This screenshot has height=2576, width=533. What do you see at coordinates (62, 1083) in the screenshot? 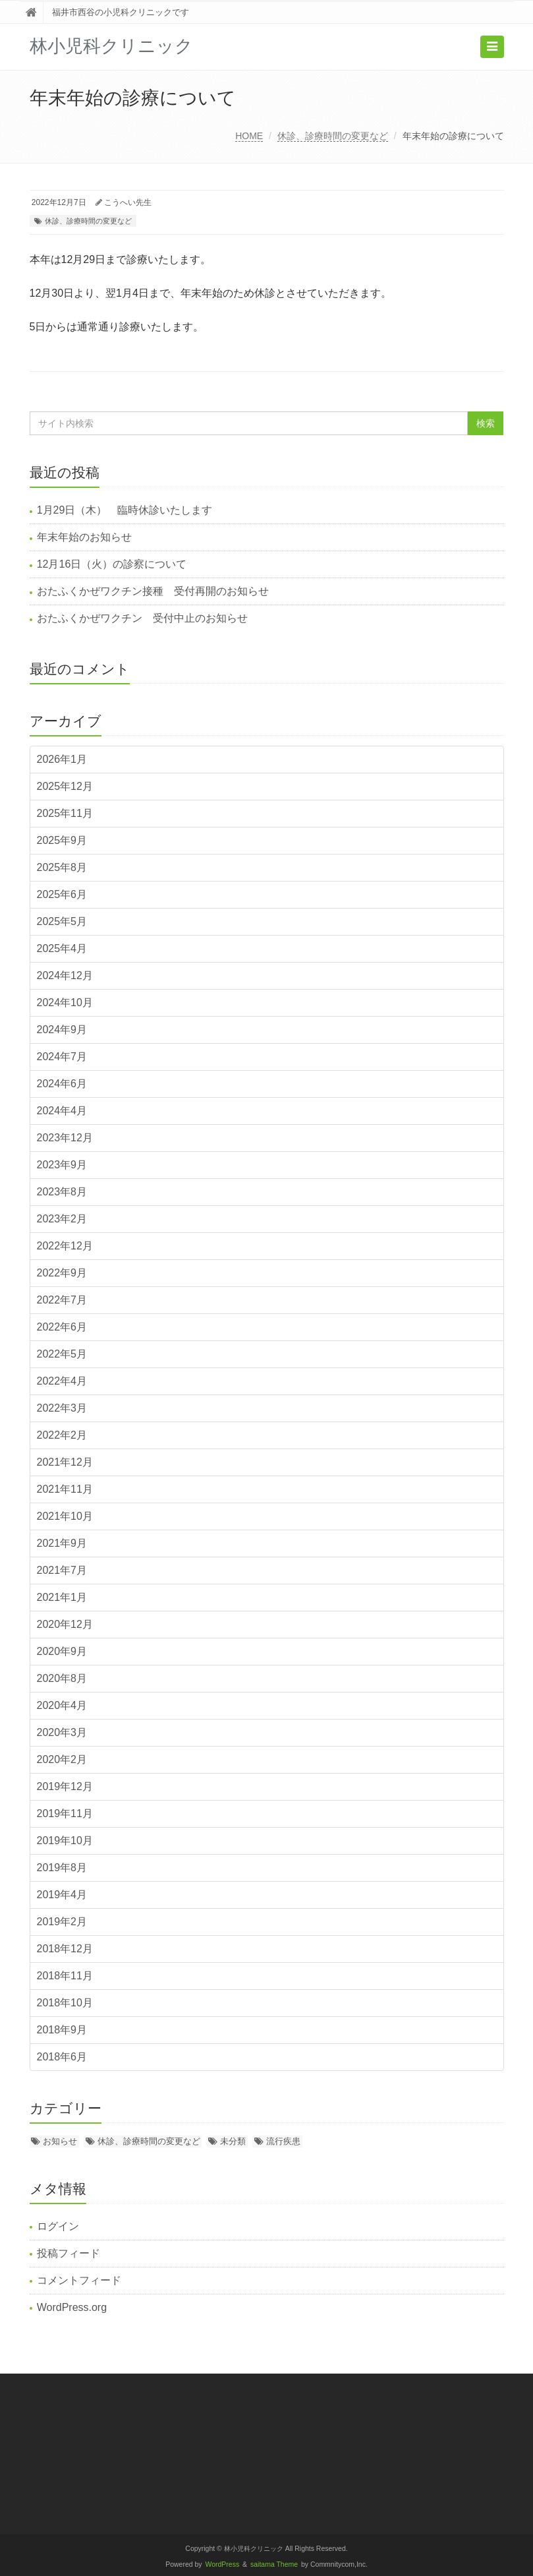
I see `2024年6月` at bounding box center [62, 1083].